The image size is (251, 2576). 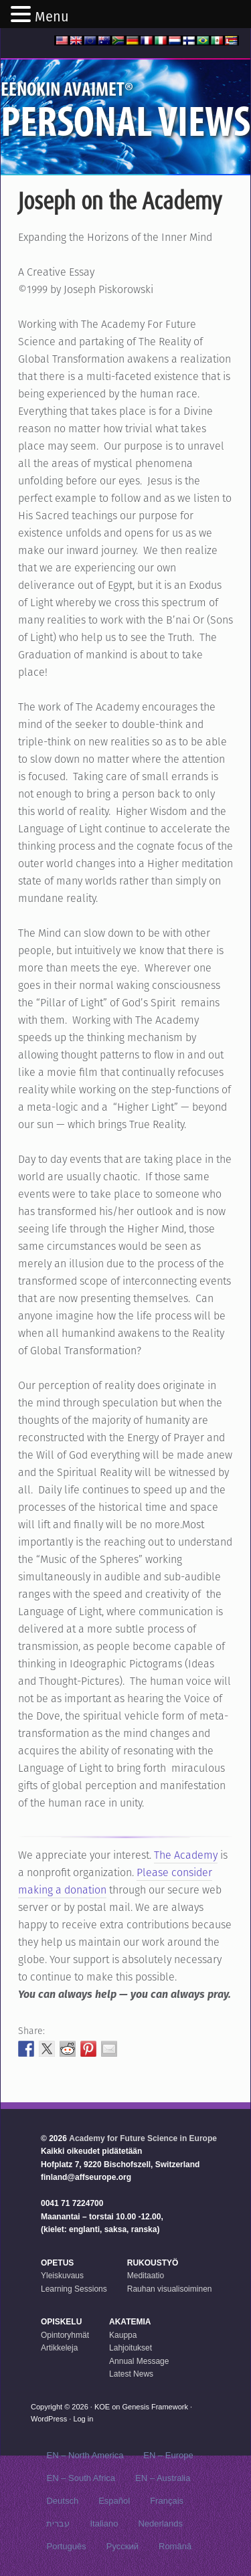 I want to click on Academy for Future Science in Europe, so click(x=143, y=2138).